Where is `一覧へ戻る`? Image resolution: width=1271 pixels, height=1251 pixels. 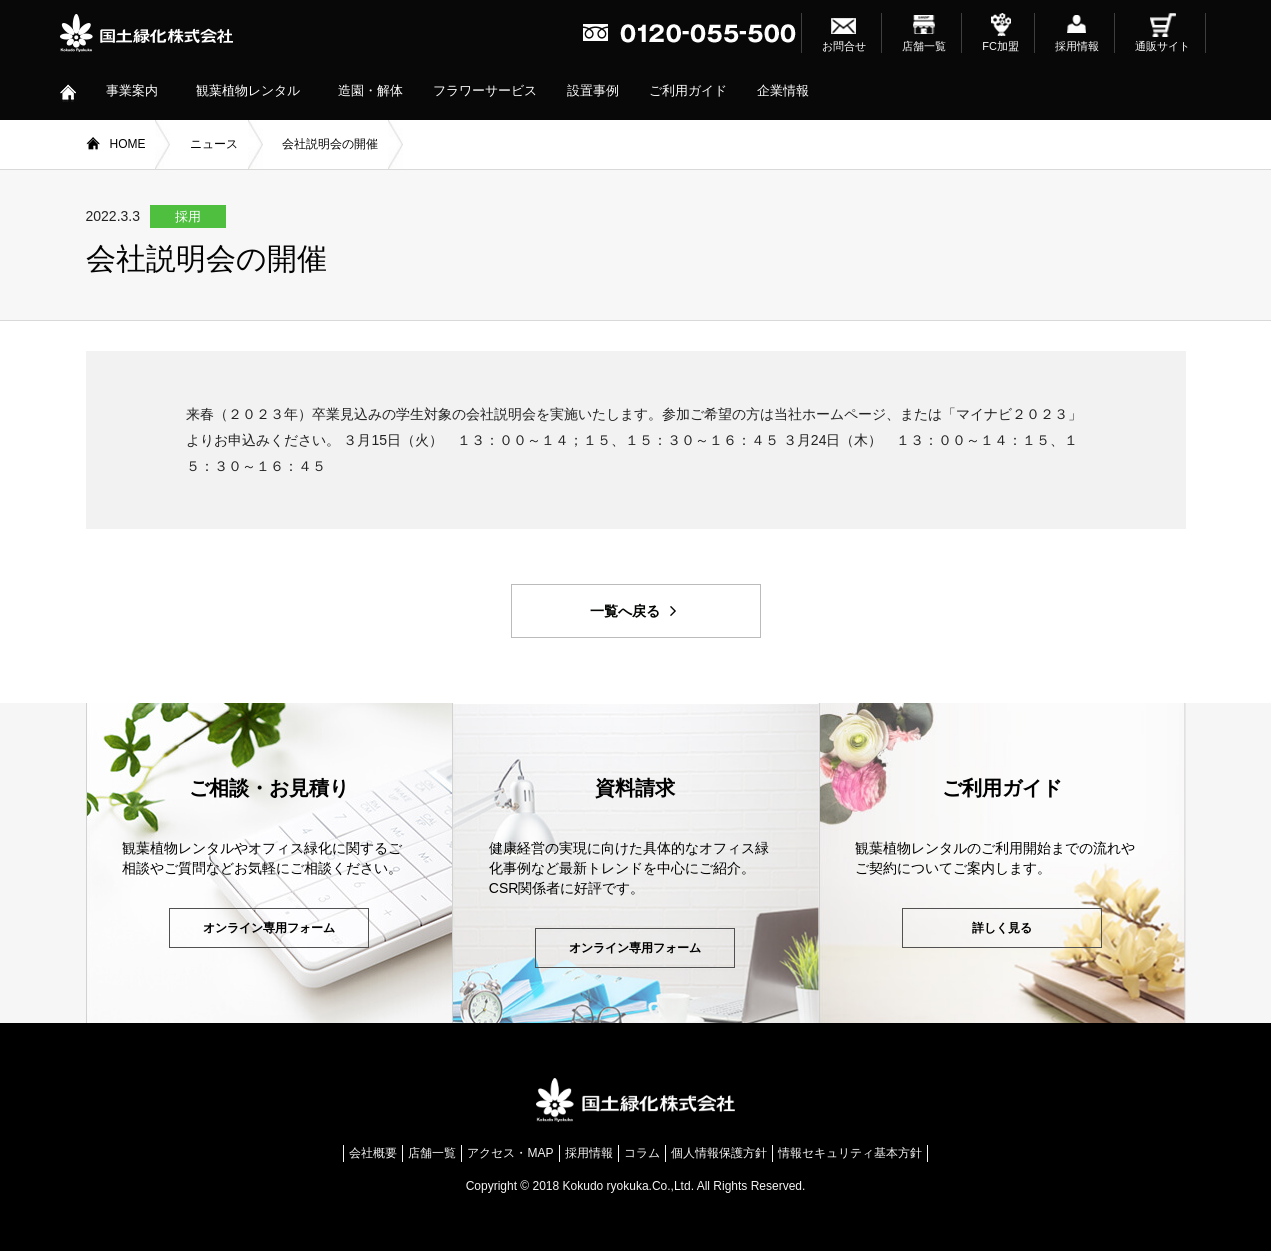
一覧へ戻る is located at coordinates (625, 611).